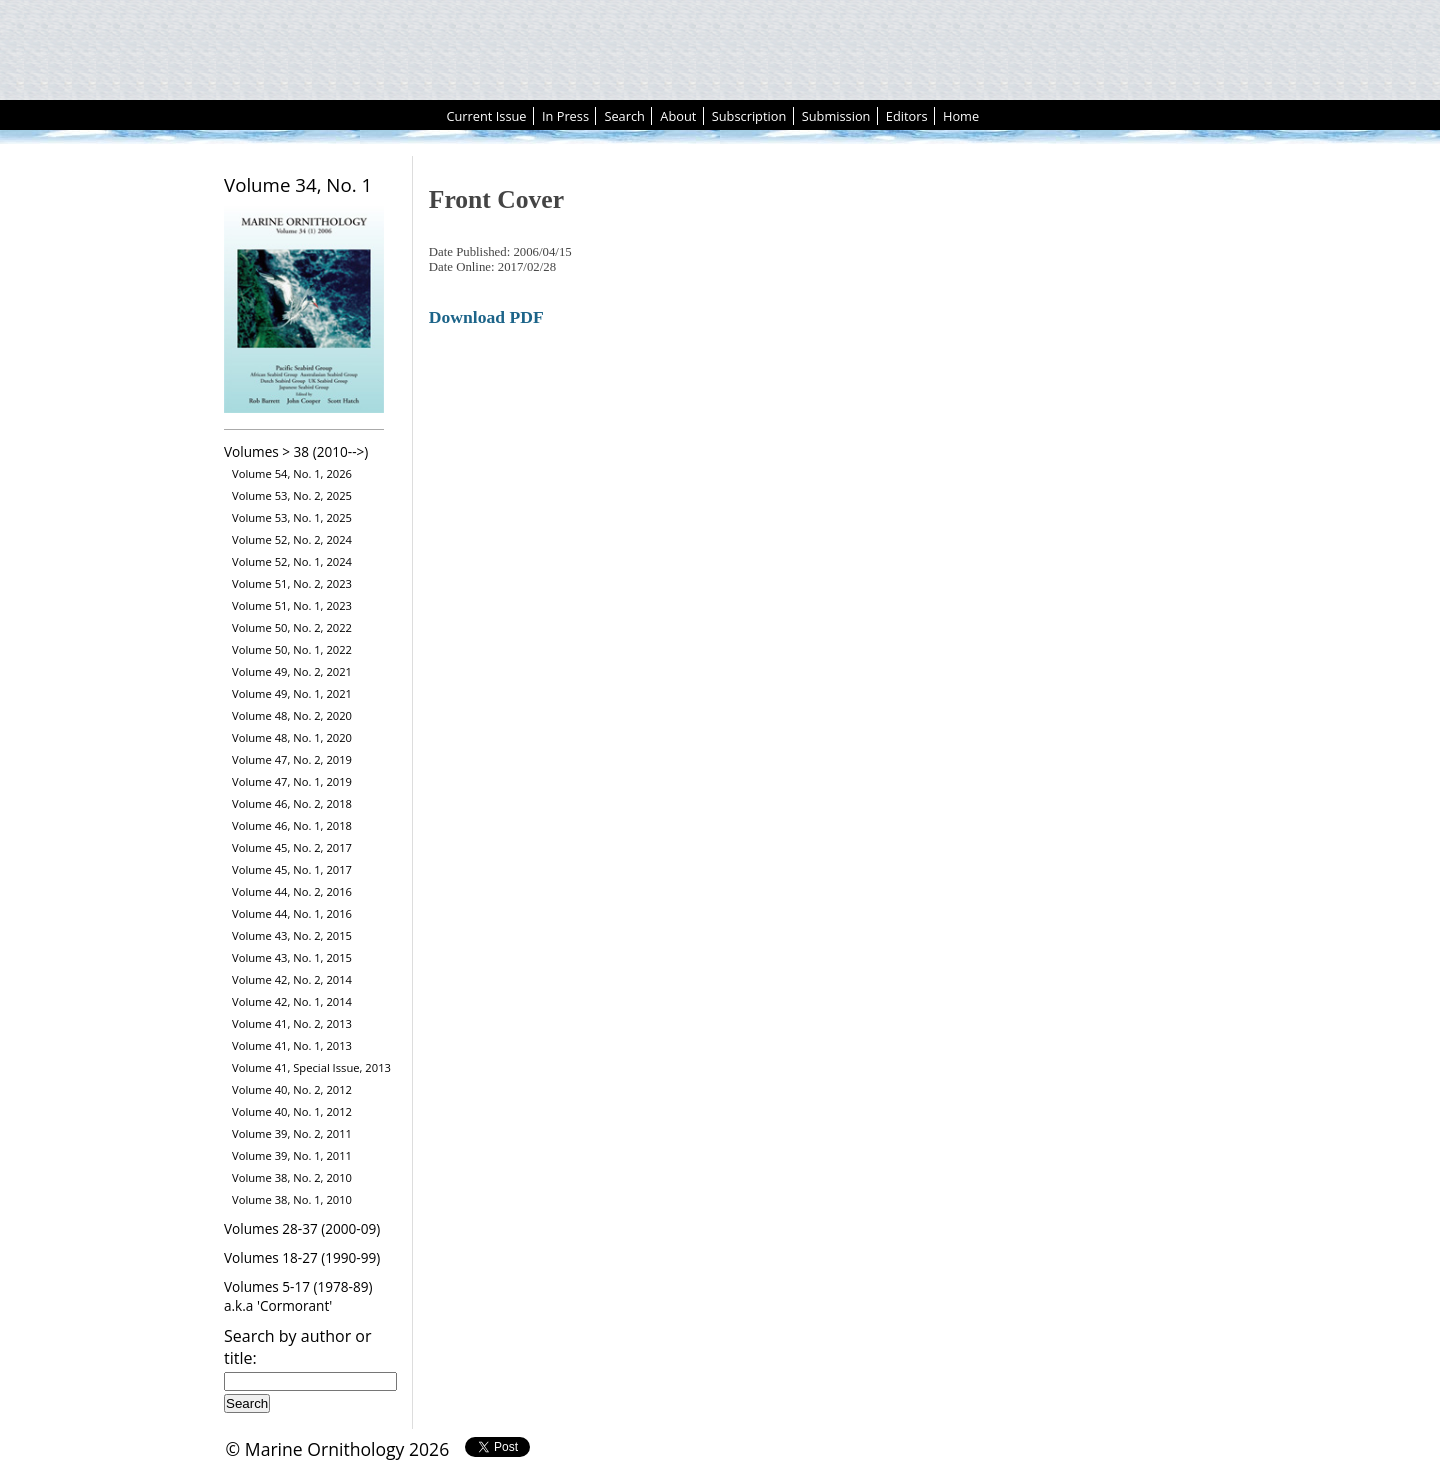 Image resolution: width=1440 pixels, height=1462 pixels. Describe the element at coordinates (292, 605) in the screenshot. I see `Volume 51, No. 1, 2023` at that location.